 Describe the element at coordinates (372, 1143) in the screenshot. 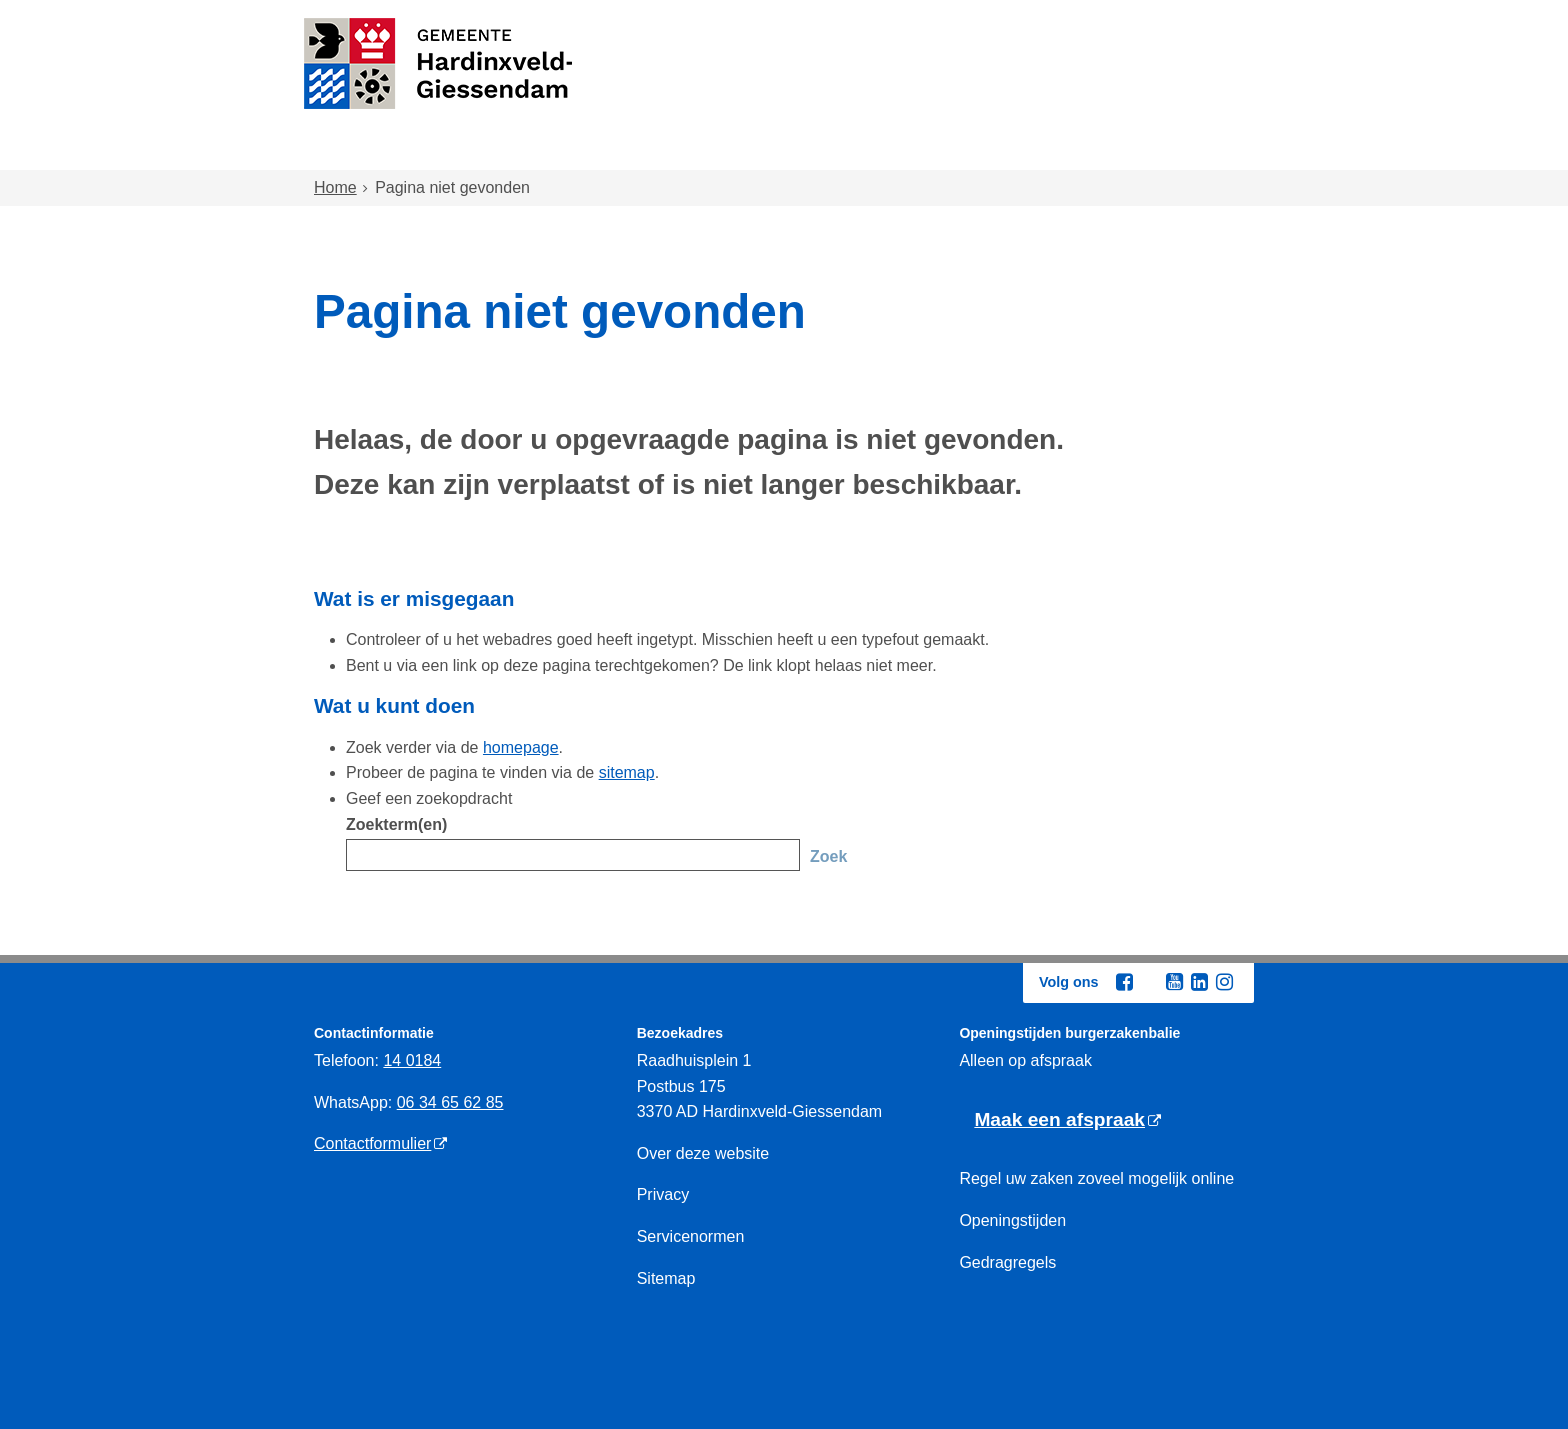

I see `Contactformulier [Contactformulier (externe website)]` at that location.